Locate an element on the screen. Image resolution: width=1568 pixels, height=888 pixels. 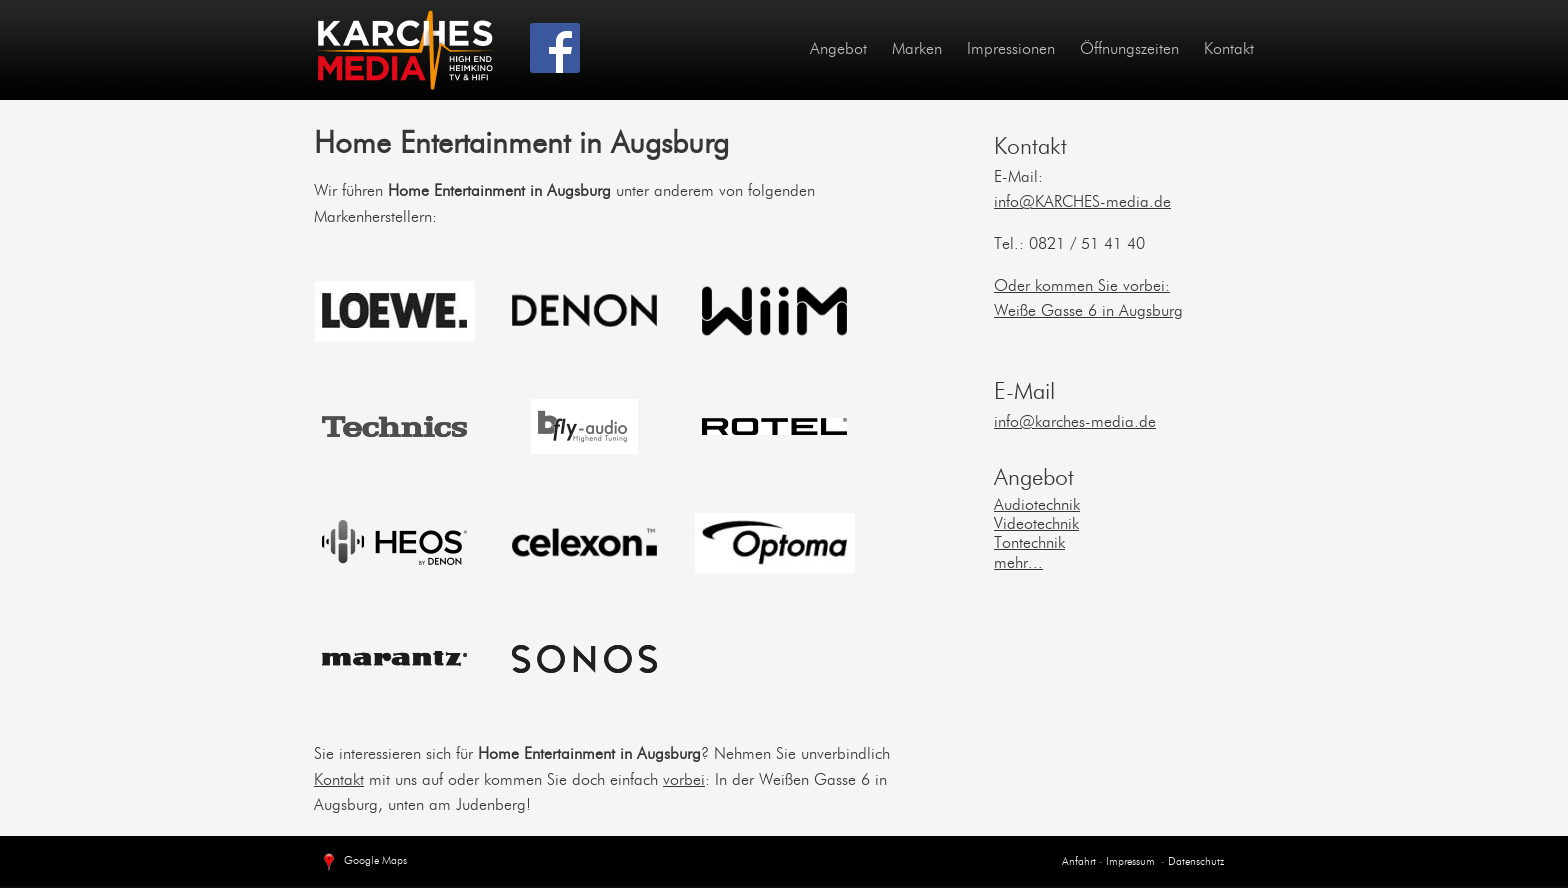
Impressum is located at coordinates (1129, 862).